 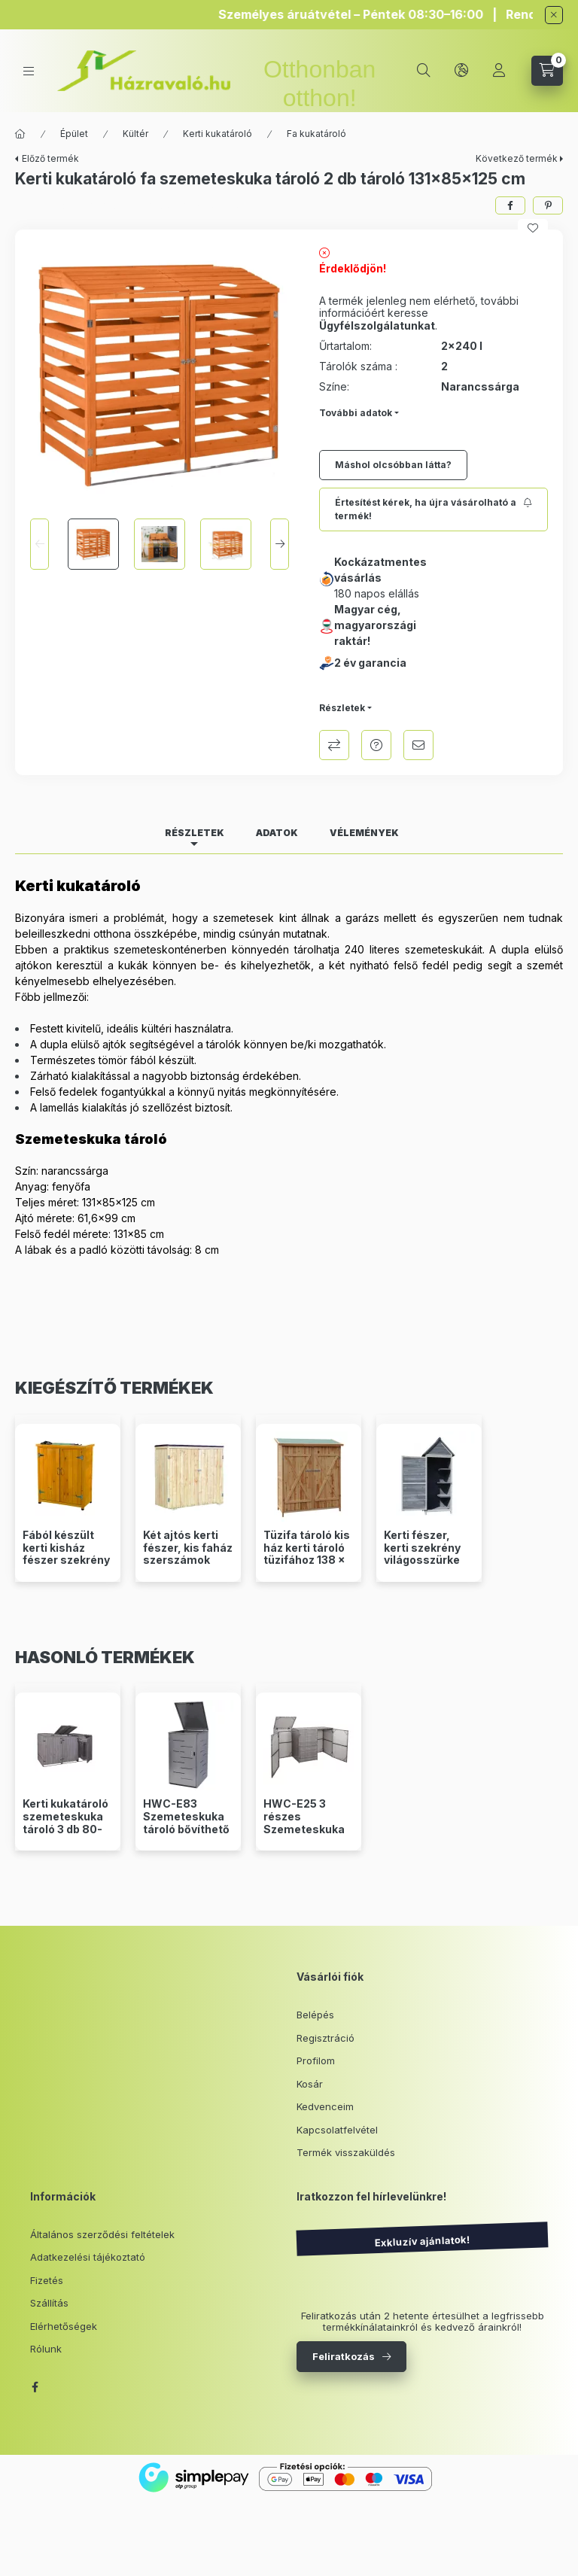 What do you see at coordinates (418, 745) in the screenshot?
I see `Ajánlom` at bounding box center [418, 745].